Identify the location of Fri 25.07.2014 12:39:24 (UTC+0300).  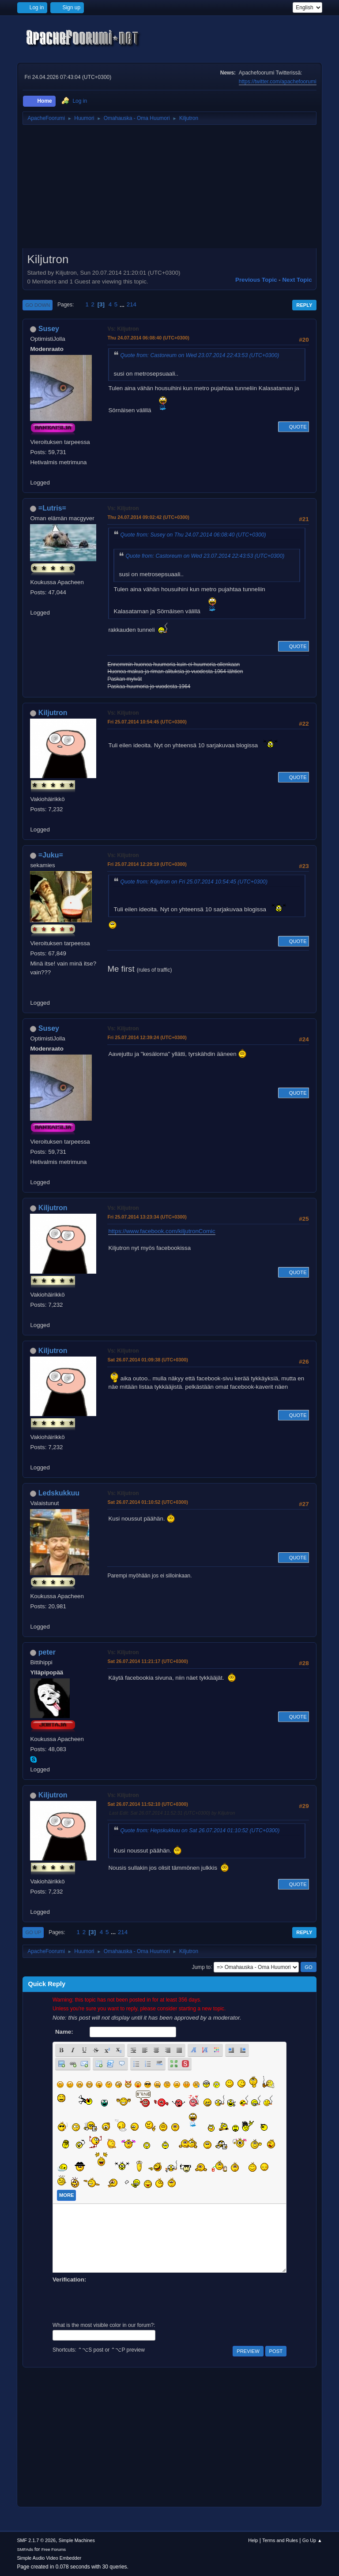
(147, 1037).